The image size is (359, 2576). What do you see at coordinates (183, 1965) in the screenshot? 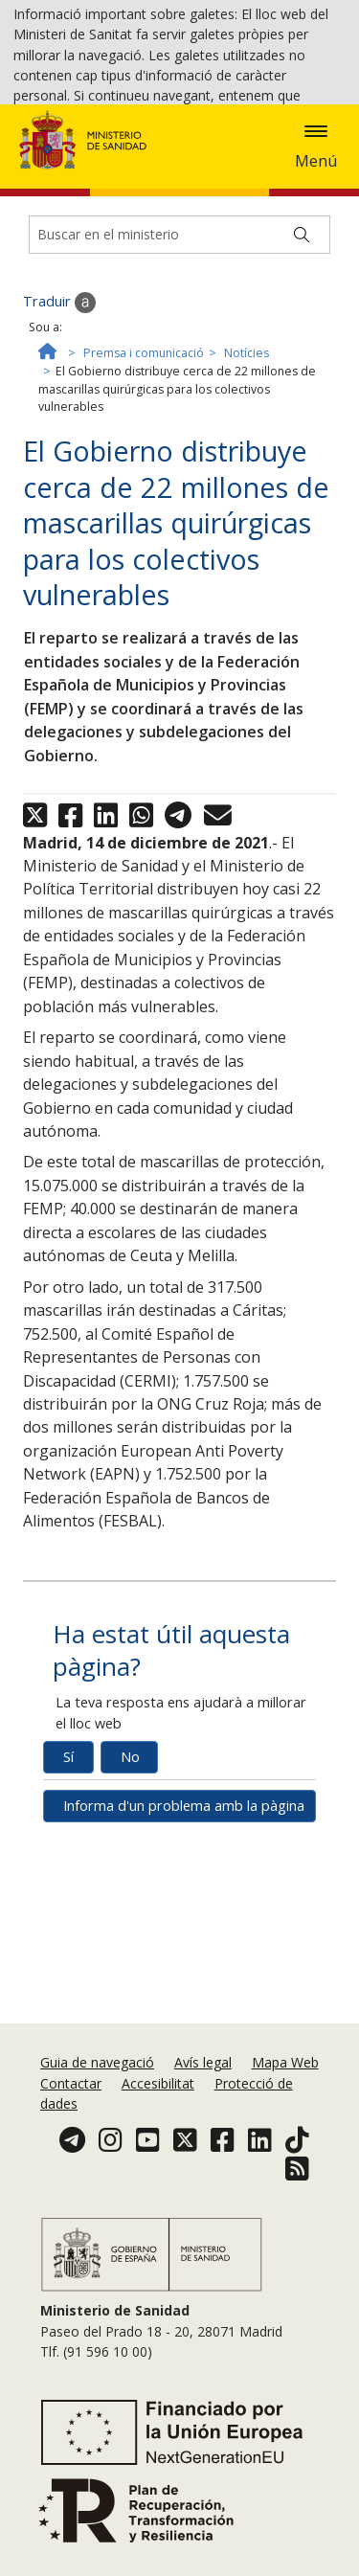
I see `Informa d'un problema amb la pàgina` at bounding box center [183, 1965].